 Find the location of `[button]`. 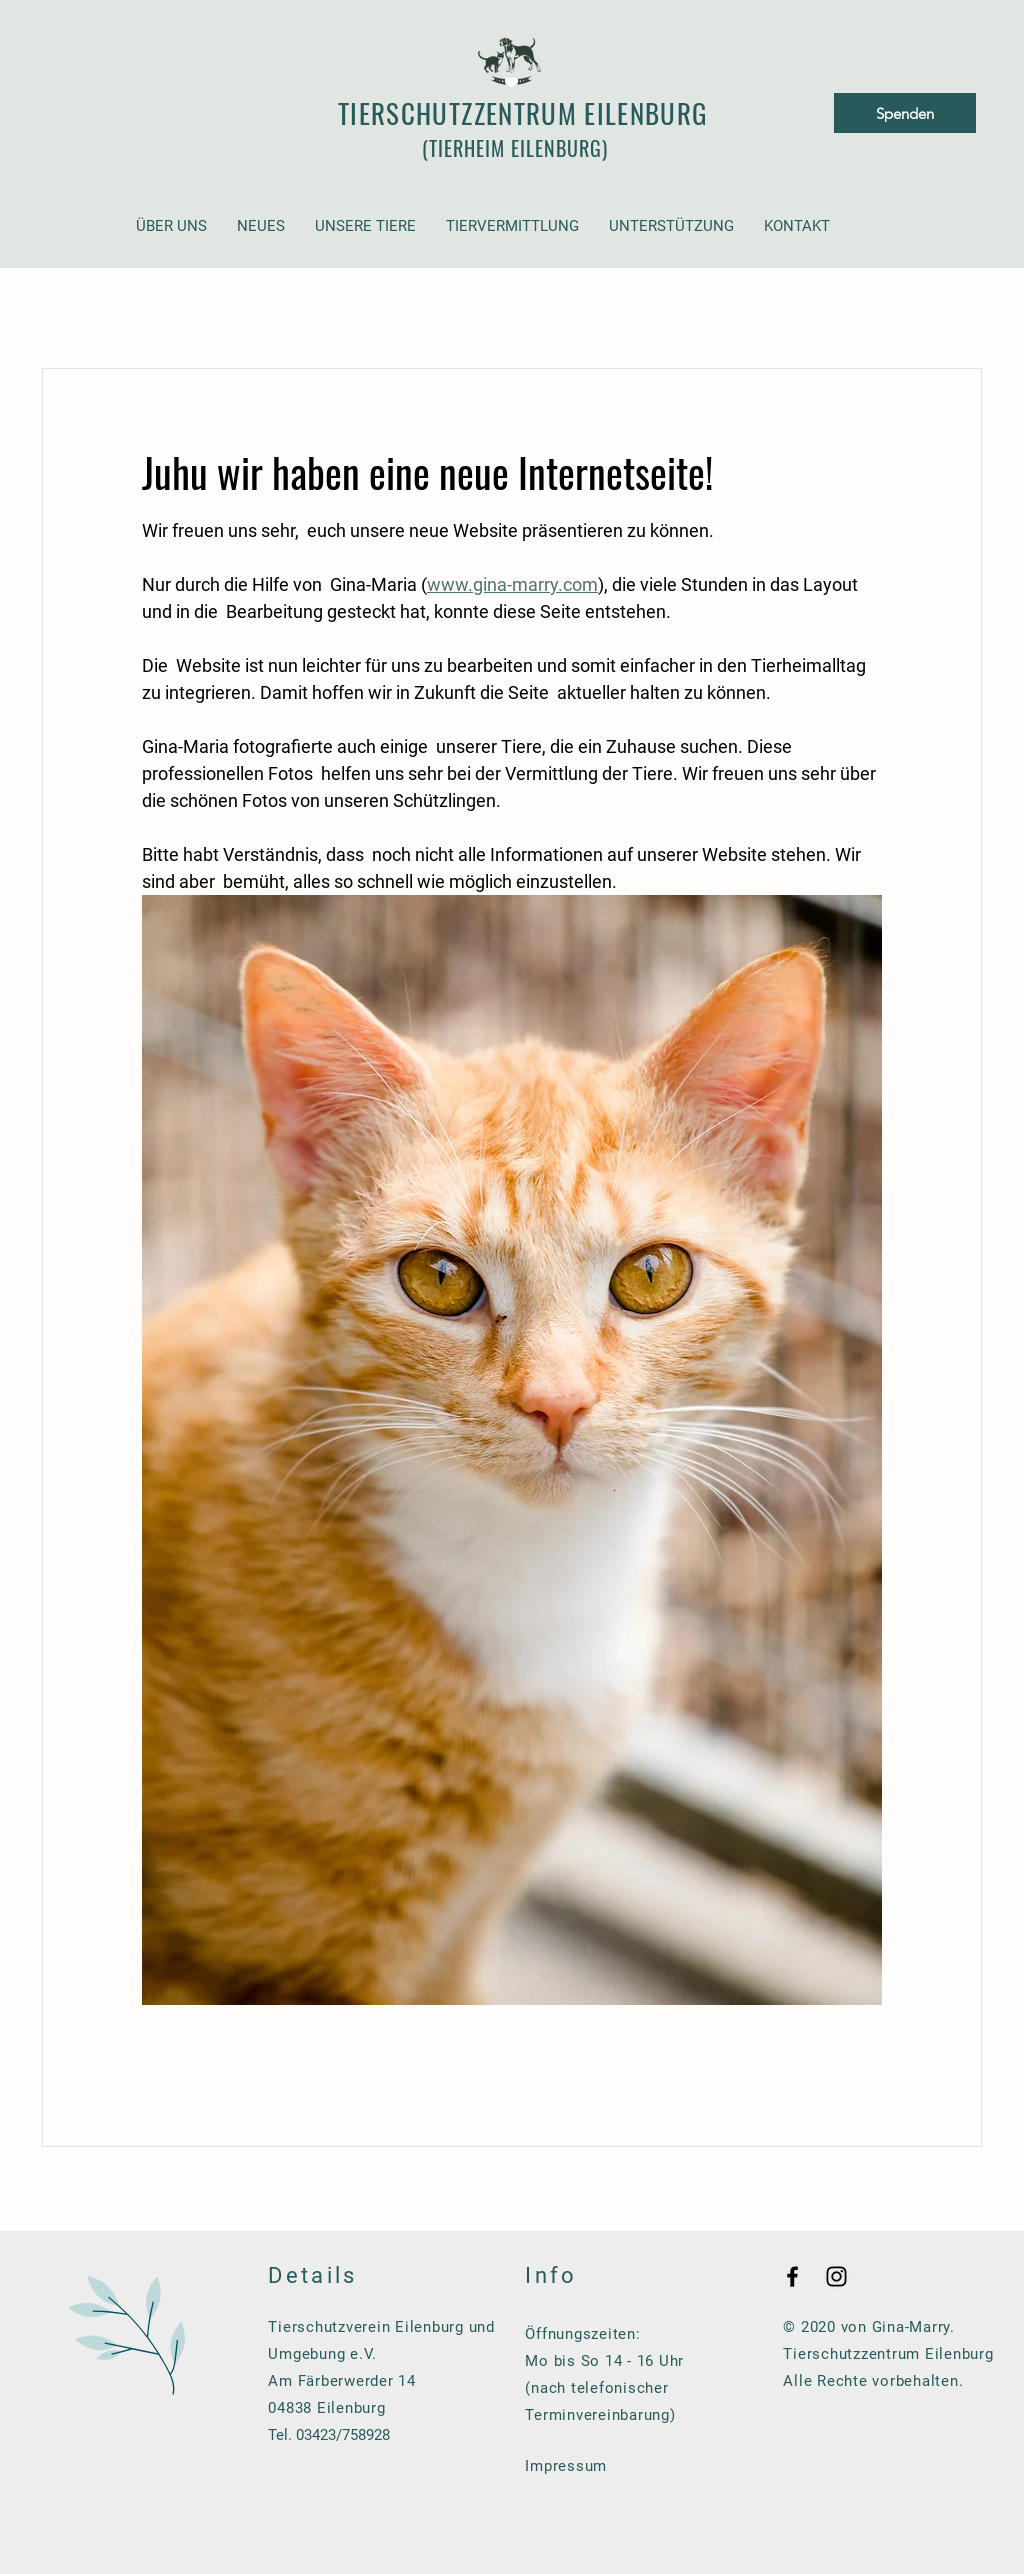

[button] is located at coordinates (171, 226).